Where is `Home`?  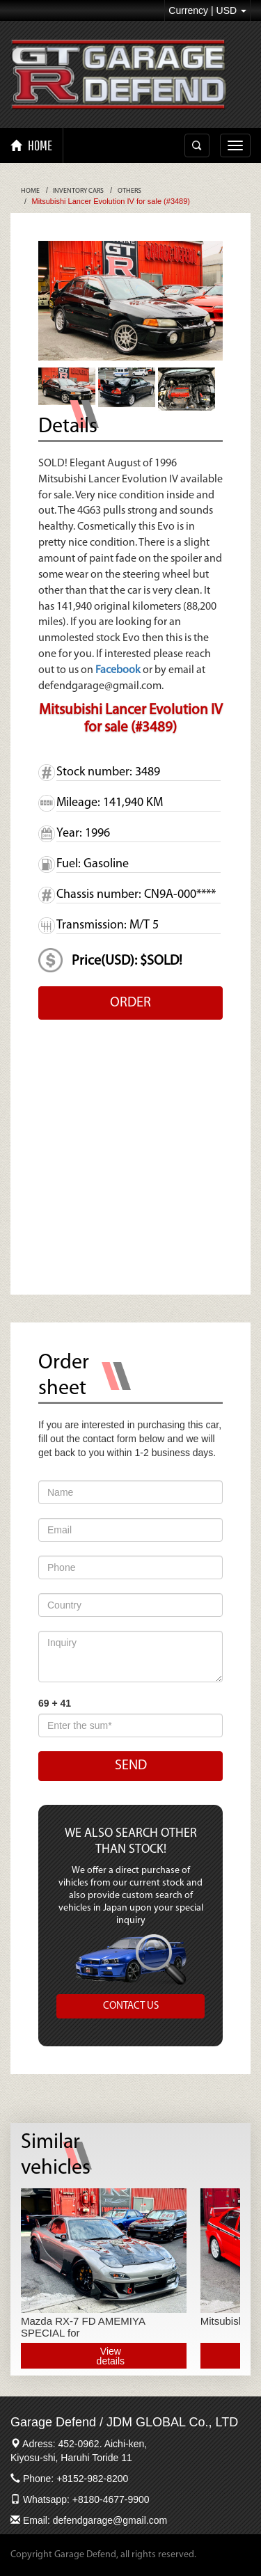
Home is located at coordinates (30, 191).